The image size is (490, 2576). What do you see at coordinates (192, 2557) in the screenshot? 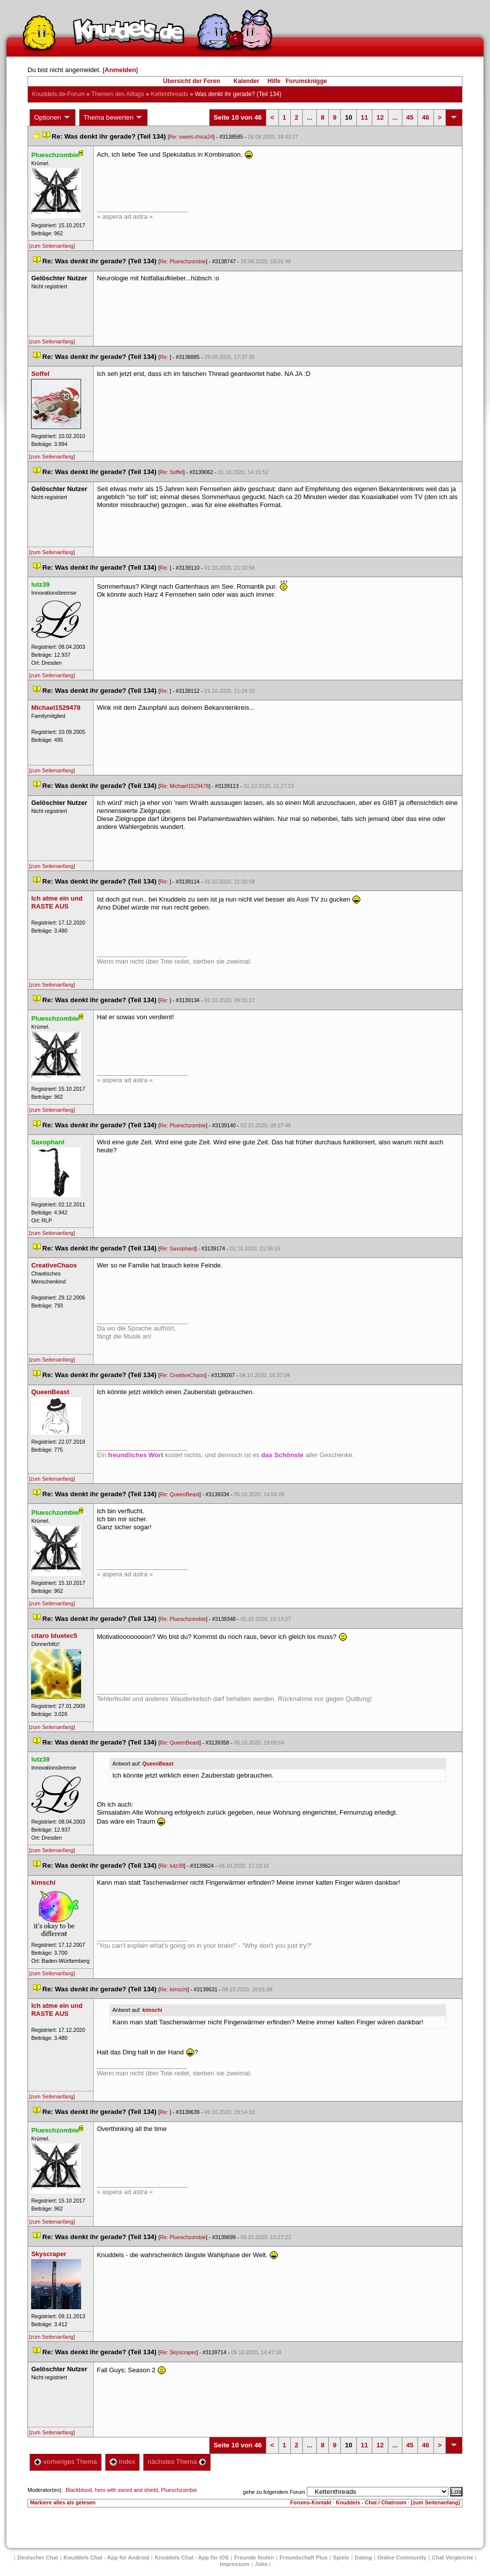
I see `Knuddels Chat - App für iOS` at bounding box center [192, 2557].